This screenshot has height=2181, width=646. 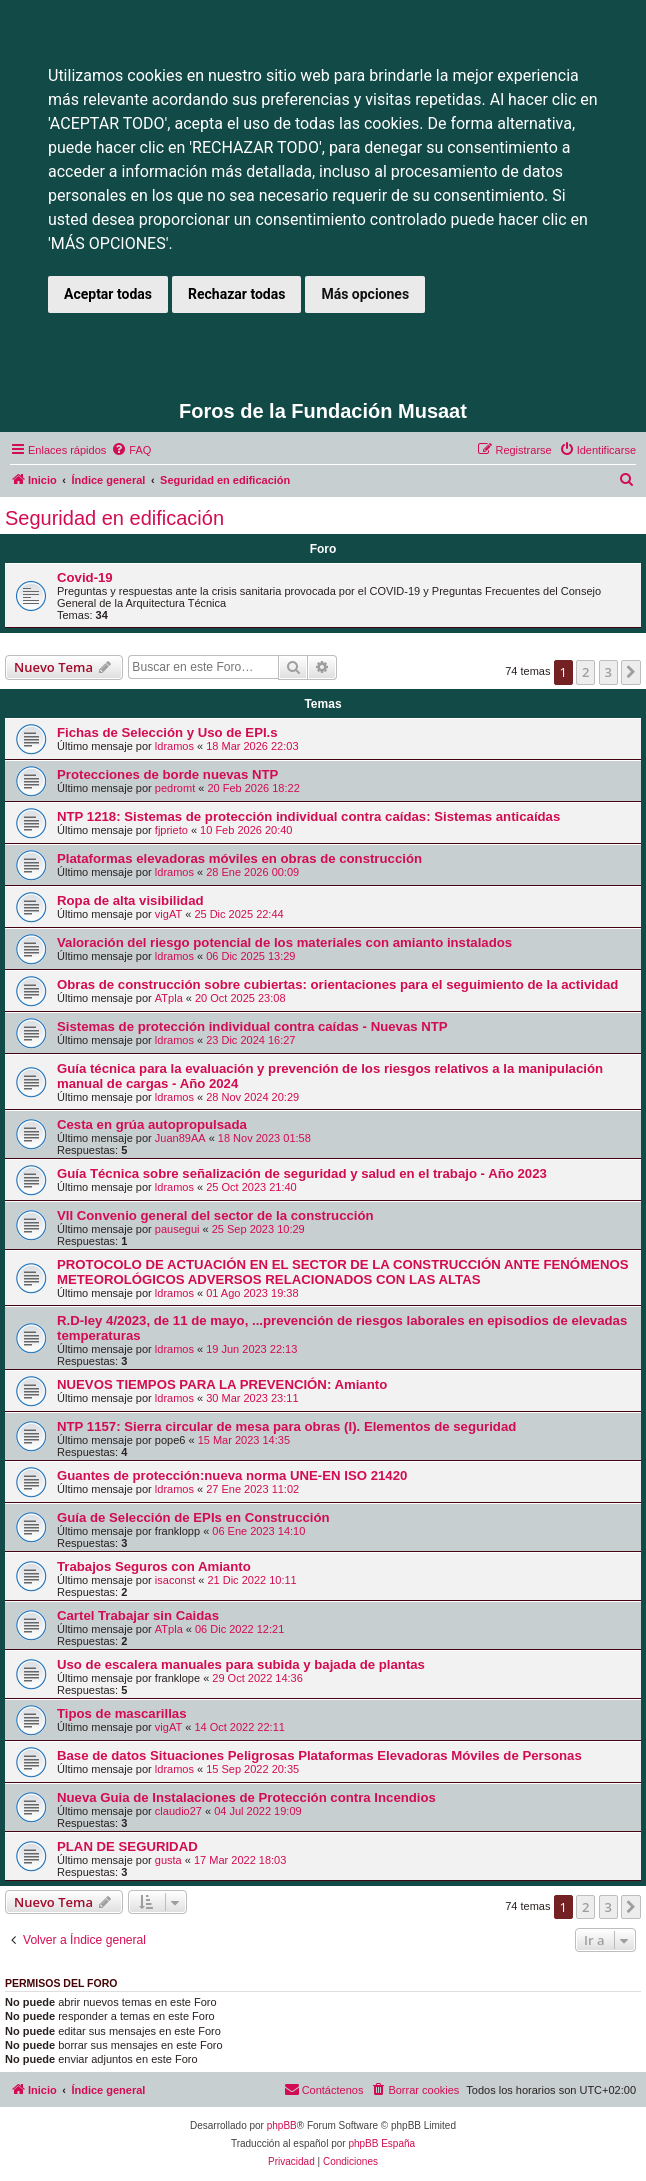 What do you see at coordinates (585, 672) in the screenshot?
I see `2 [button]` at bounding box center [585, 672].